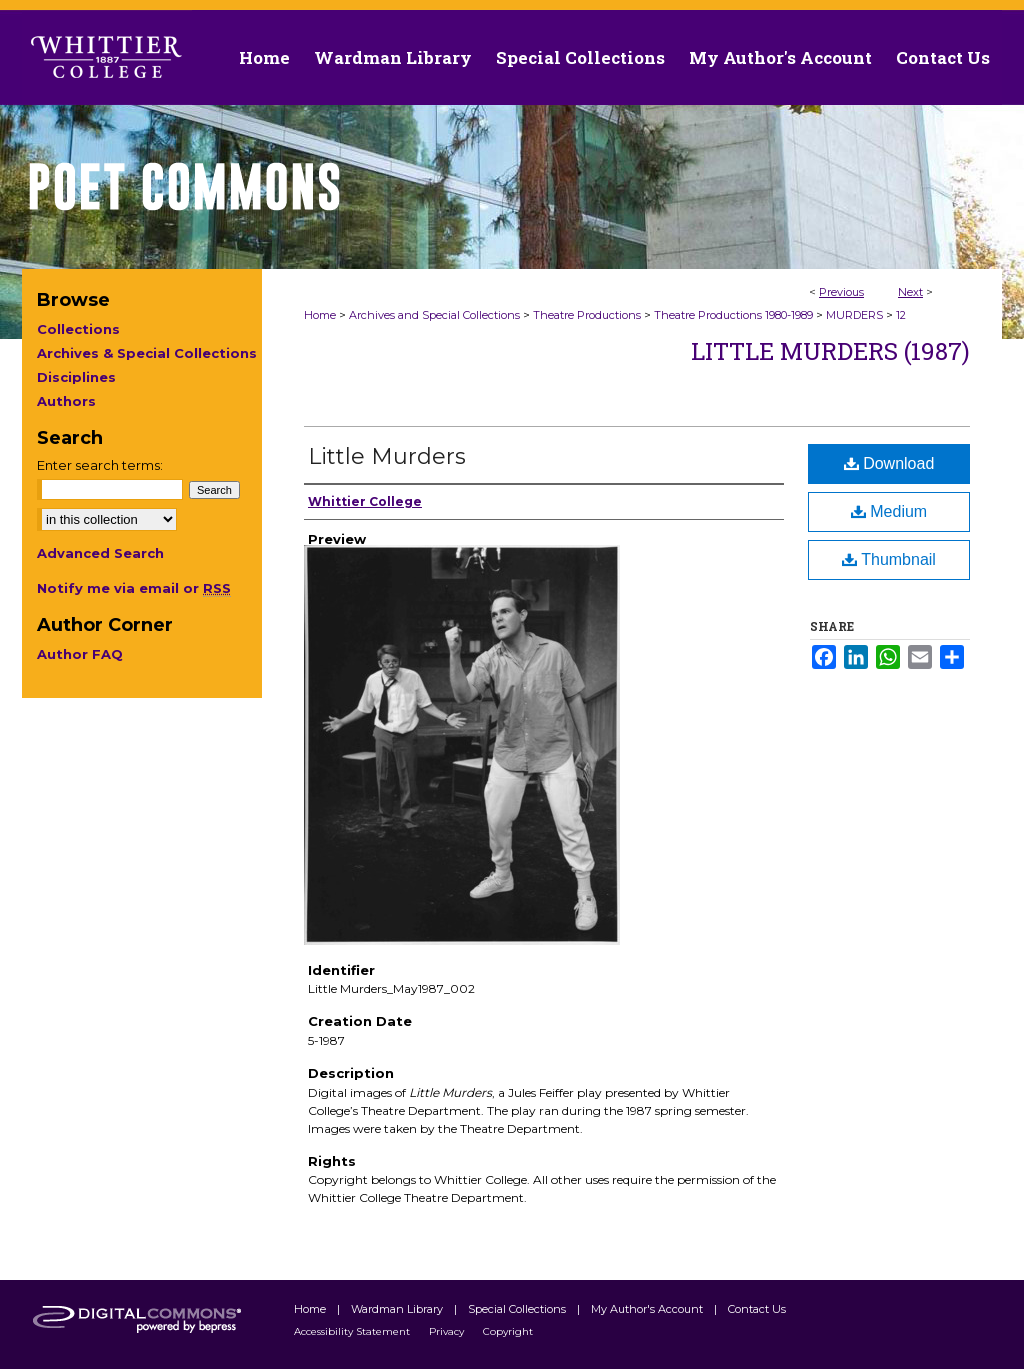 The height and width of the screenshot is (1369, 1024). What do you see at coordinates (518, 1309) in the screenshot?
I see `Special Collections` at bounding box center [518, 1309].